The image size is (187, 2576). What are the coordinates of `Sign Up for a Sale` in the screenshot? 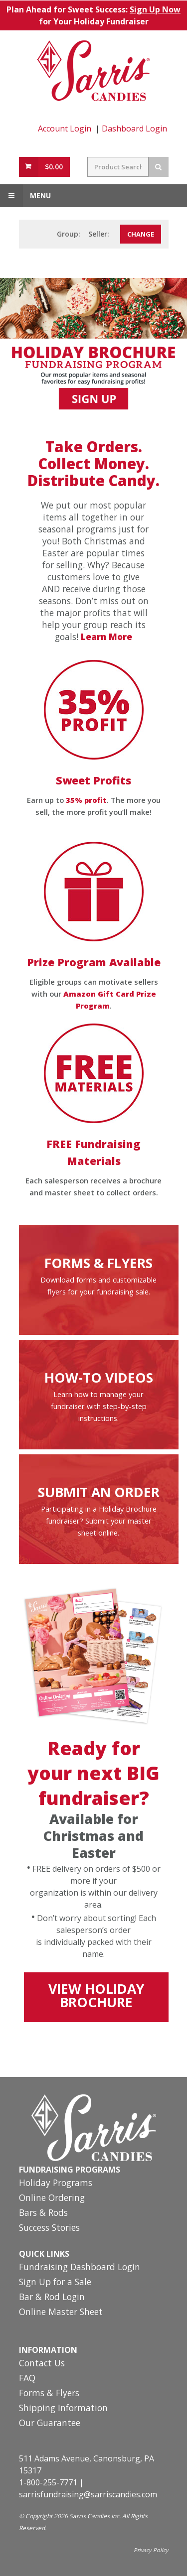 It's located at (55, 2282).